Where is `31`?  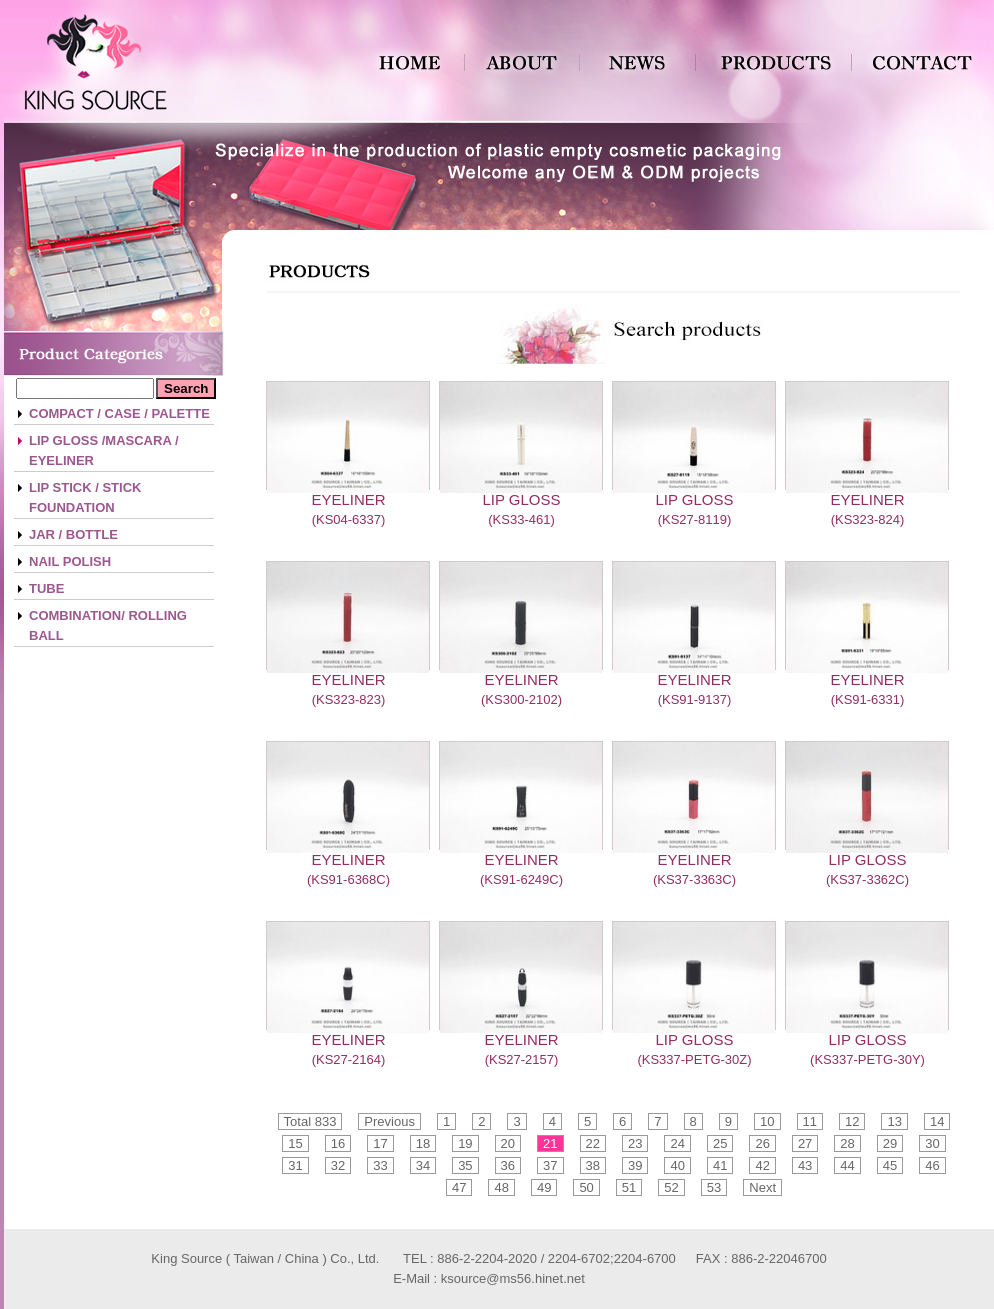 31 is located at coordinates (295, 1165).